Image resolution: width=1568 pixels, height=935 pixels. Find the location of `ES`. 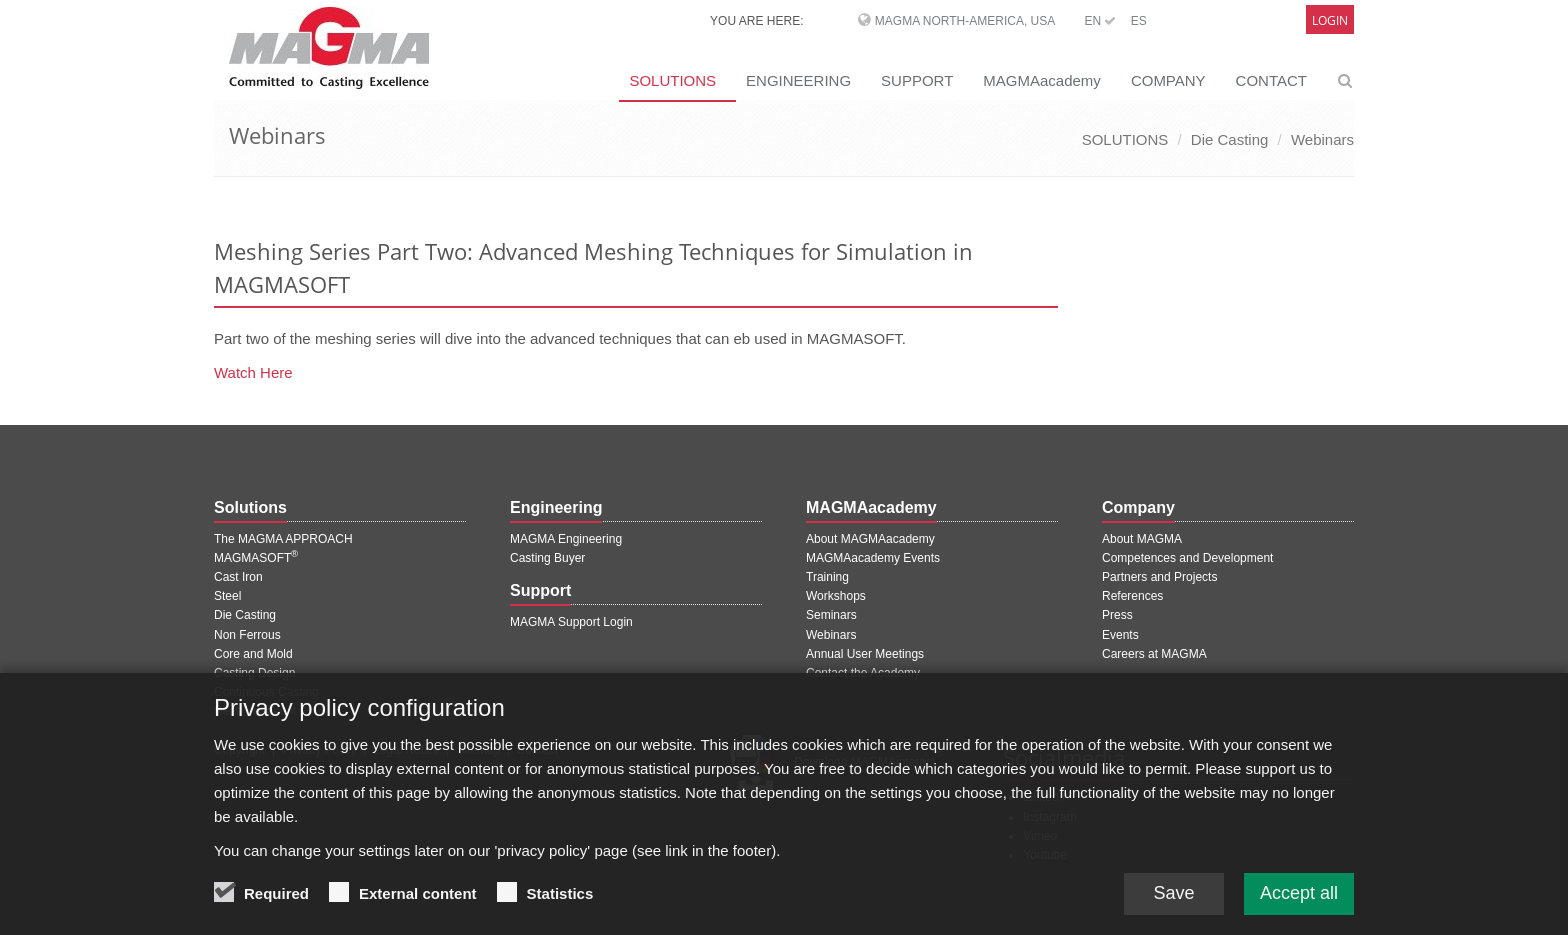

ES is located at coordinates (1139, 21).